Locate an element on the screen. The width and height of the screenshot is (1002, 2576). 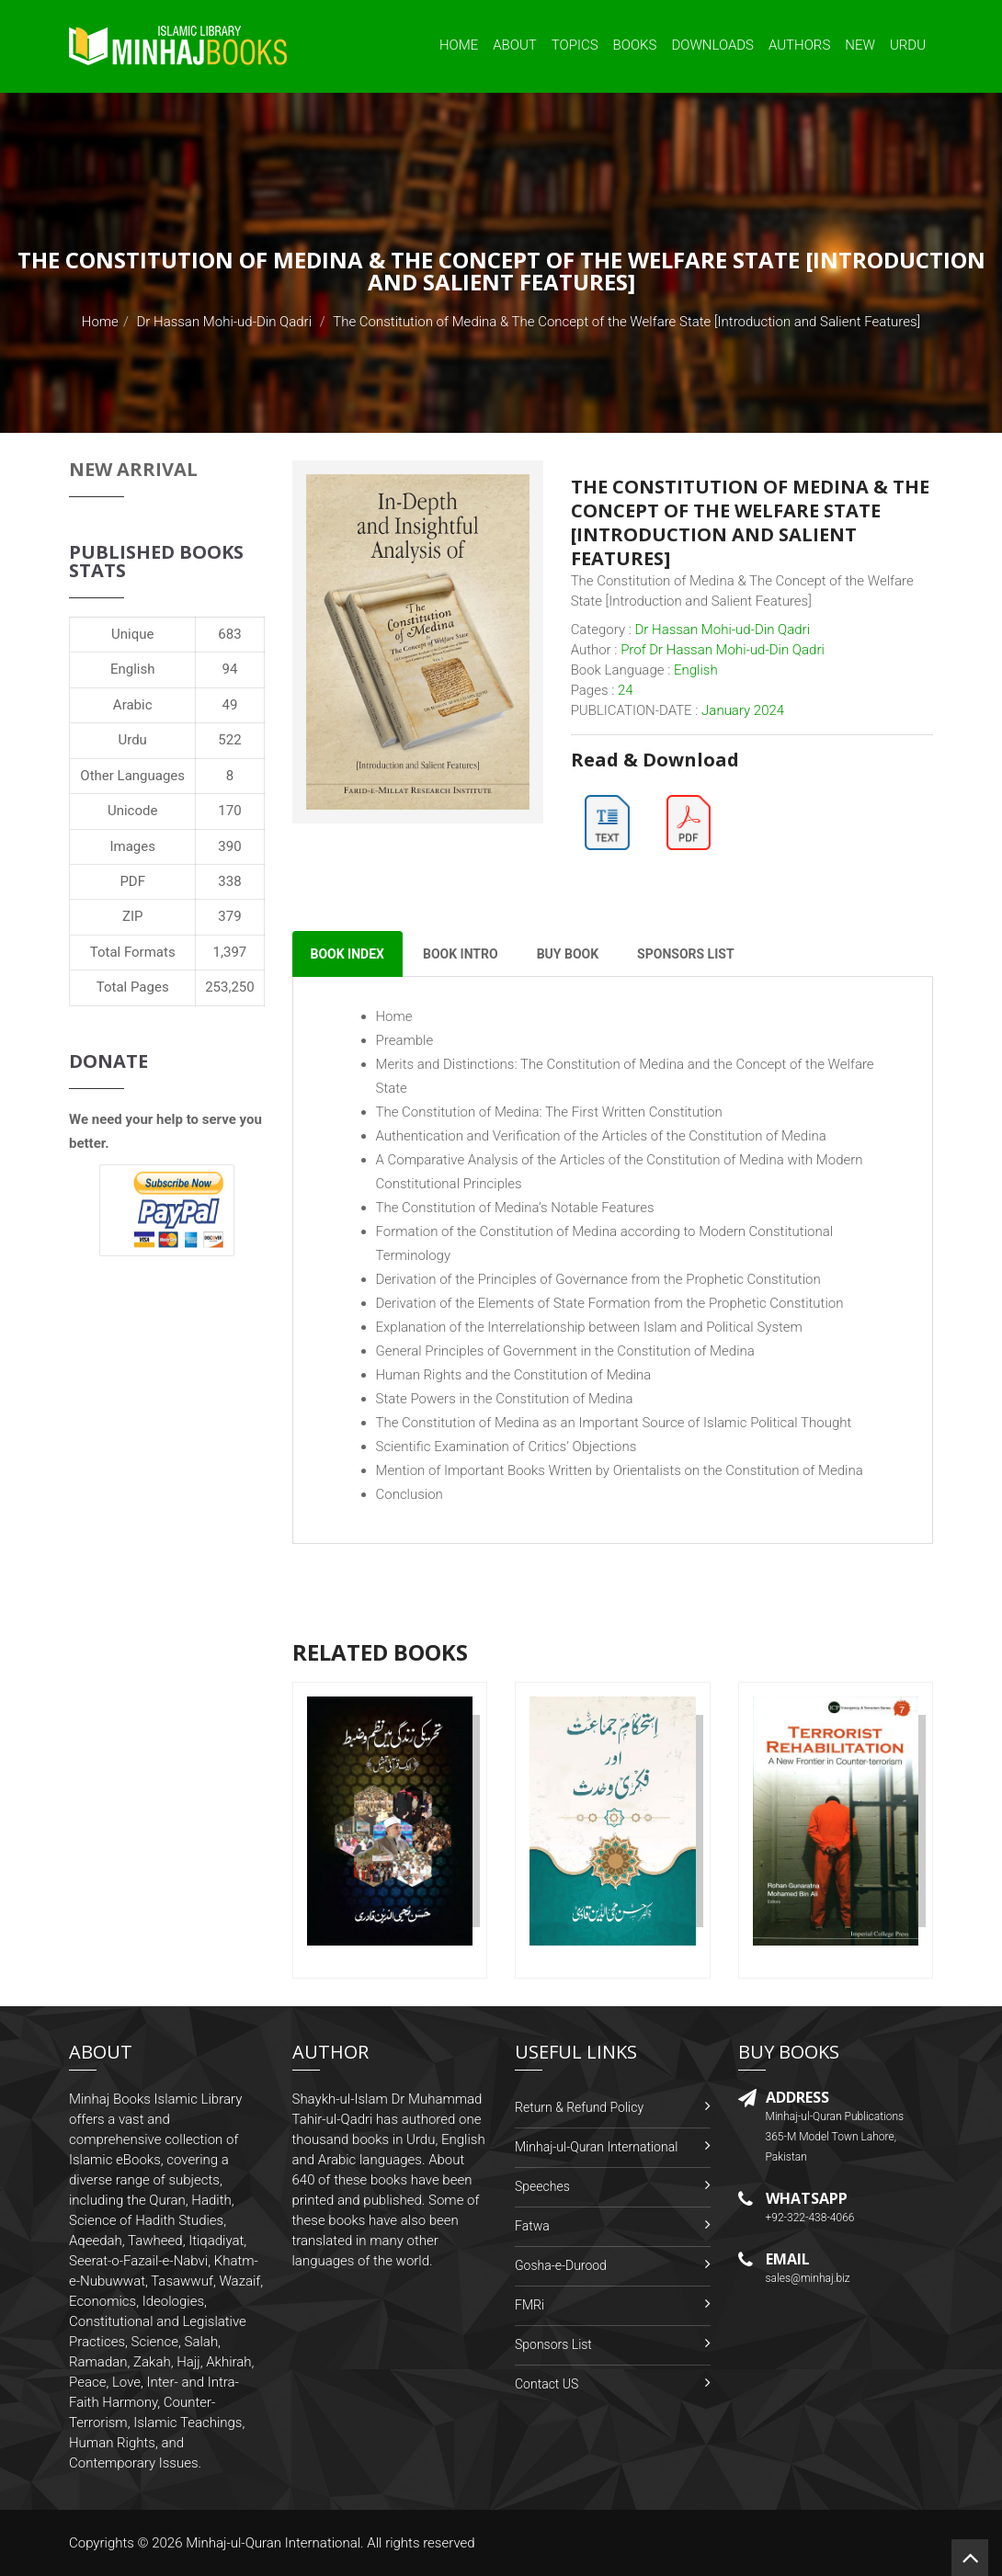
ZIP is located at coordinates (132, 916).